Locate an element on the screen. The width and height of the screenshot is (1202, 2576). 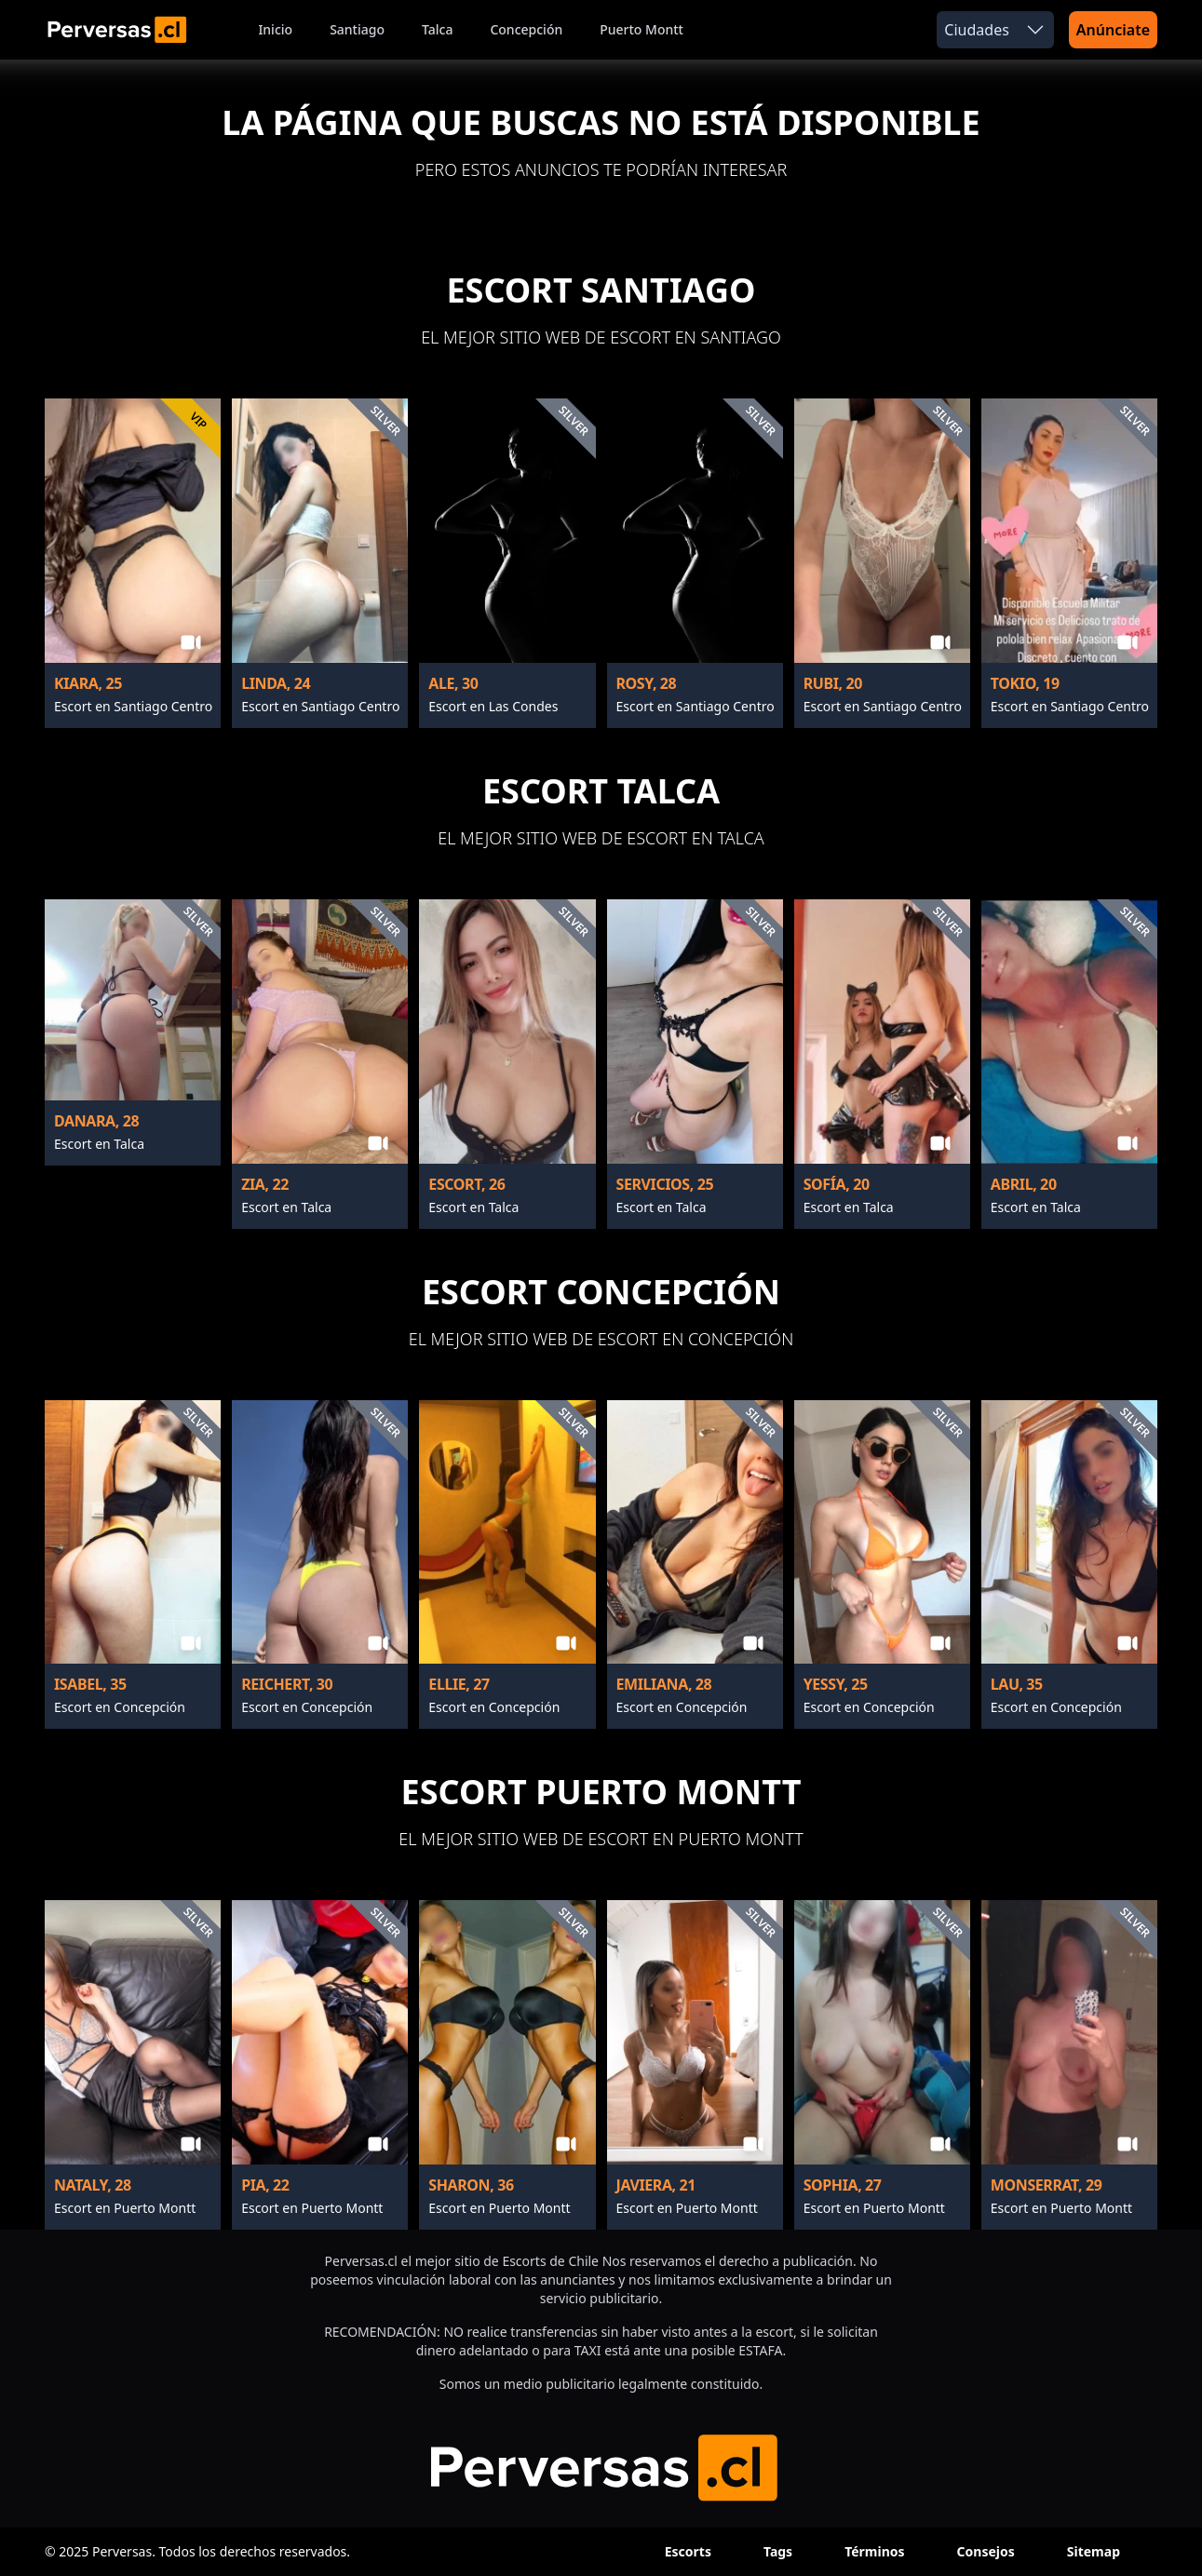
Escorts is located at coordinates (688, 2551).